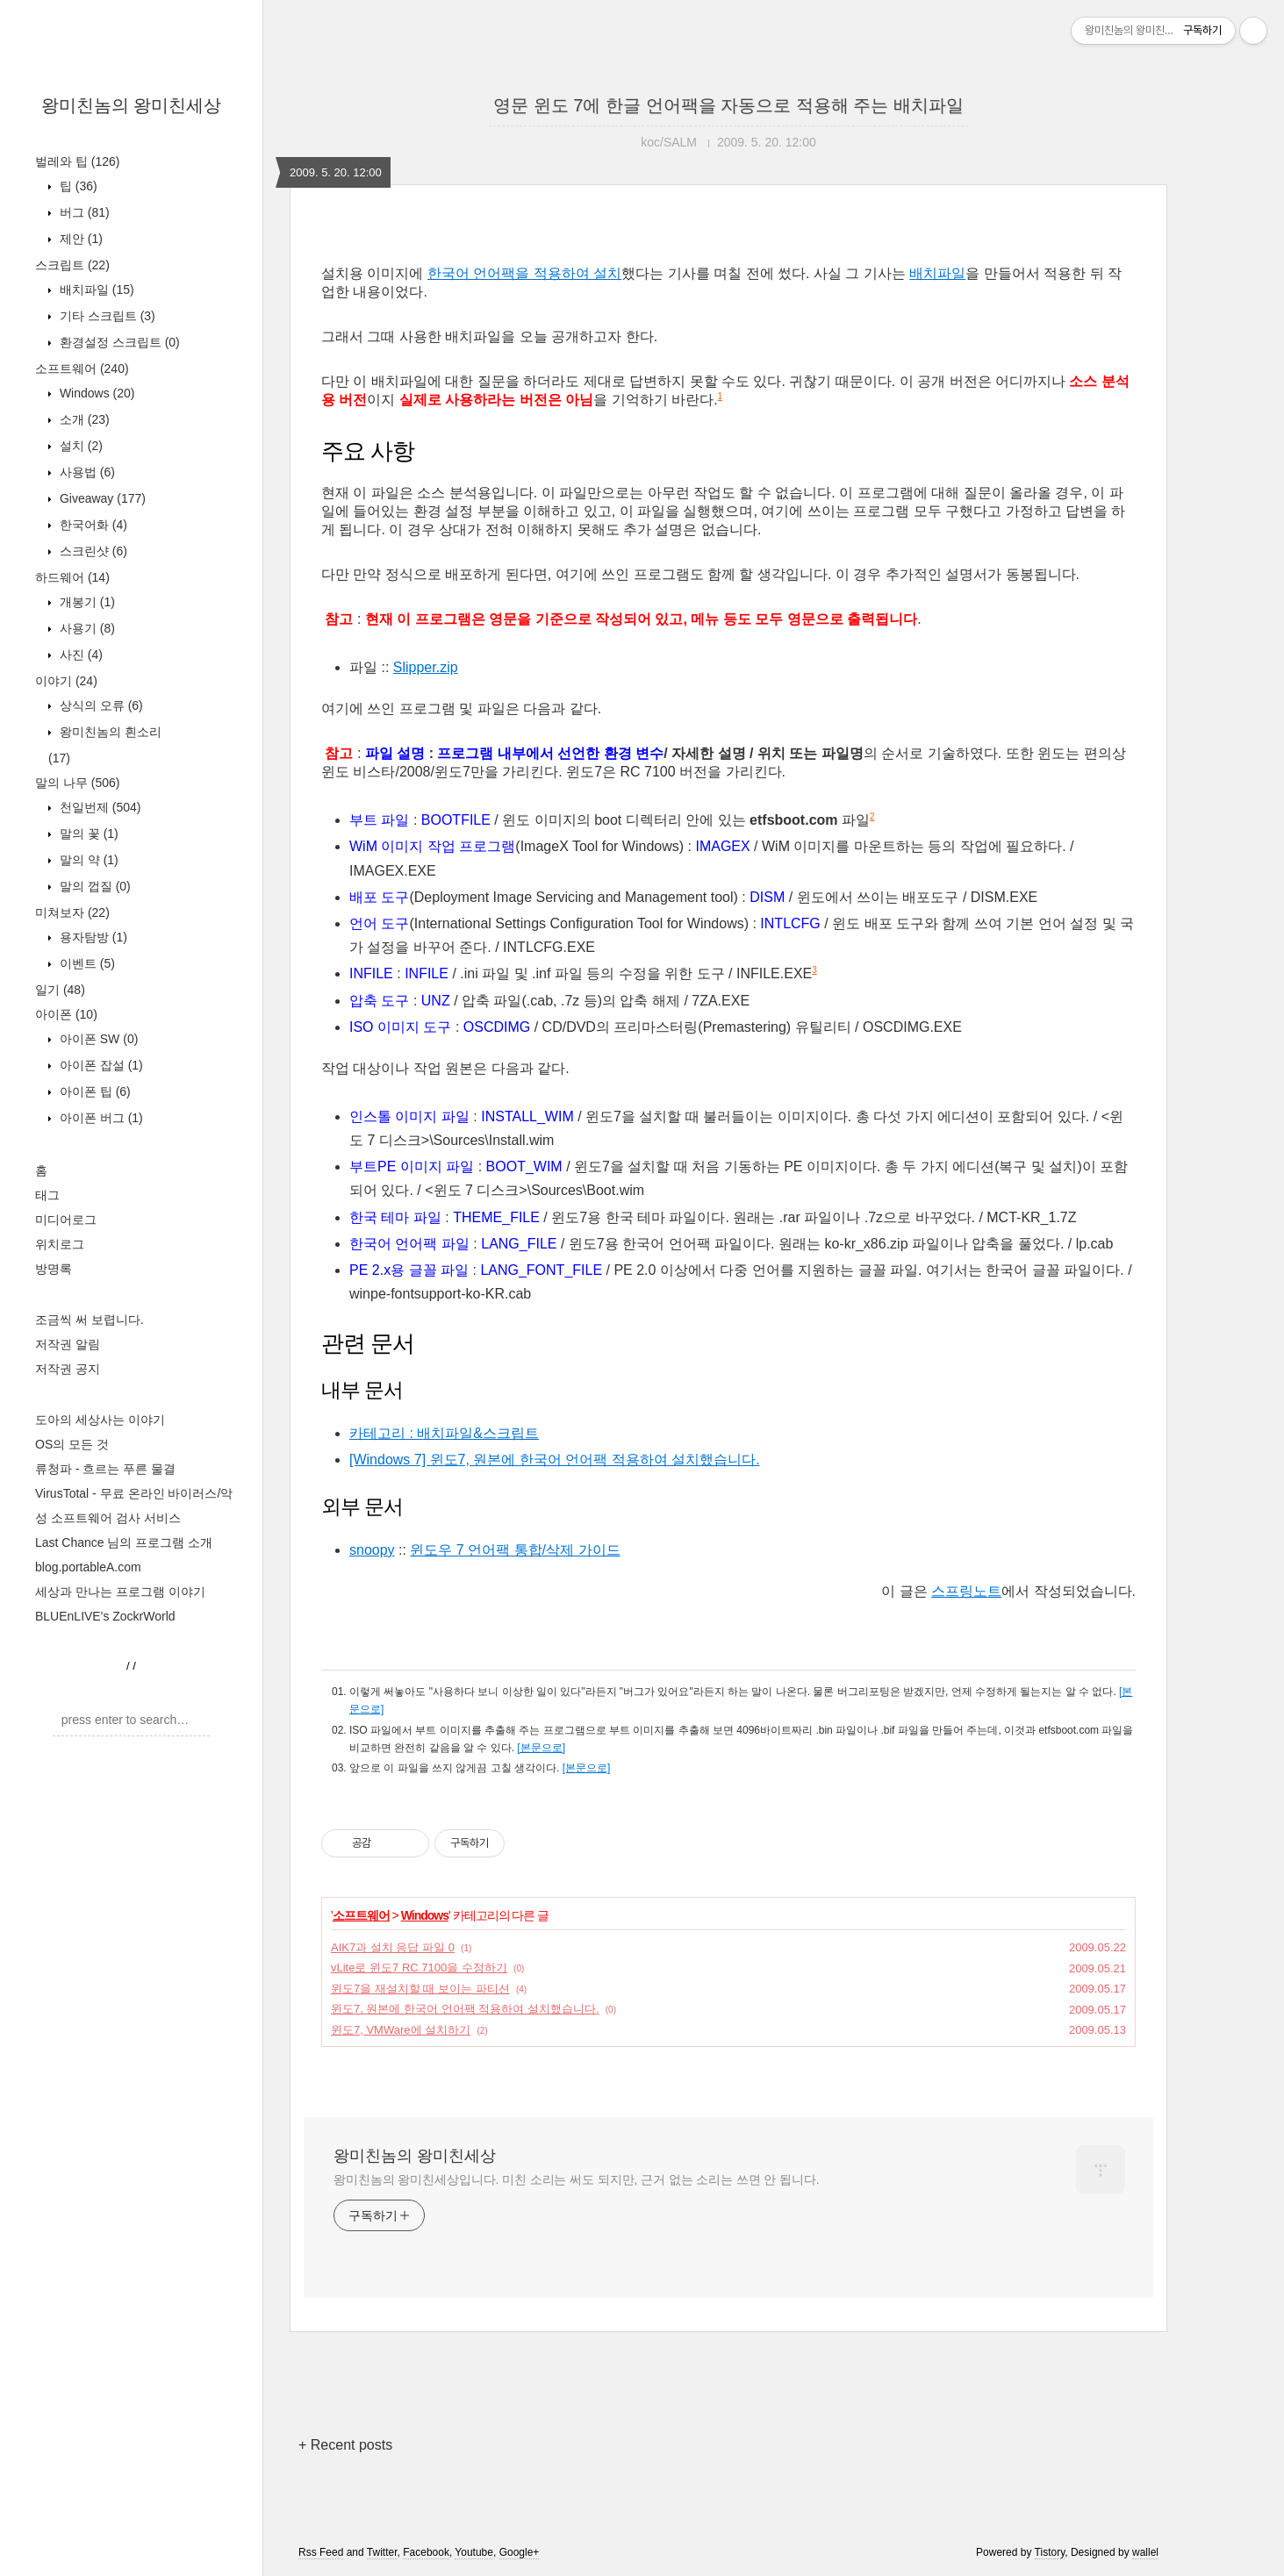 The height and width of the screenshot is (2576, 1284). Describe the element at coordinates (85, 628) in the screenshot. I see `사용기` at that location.